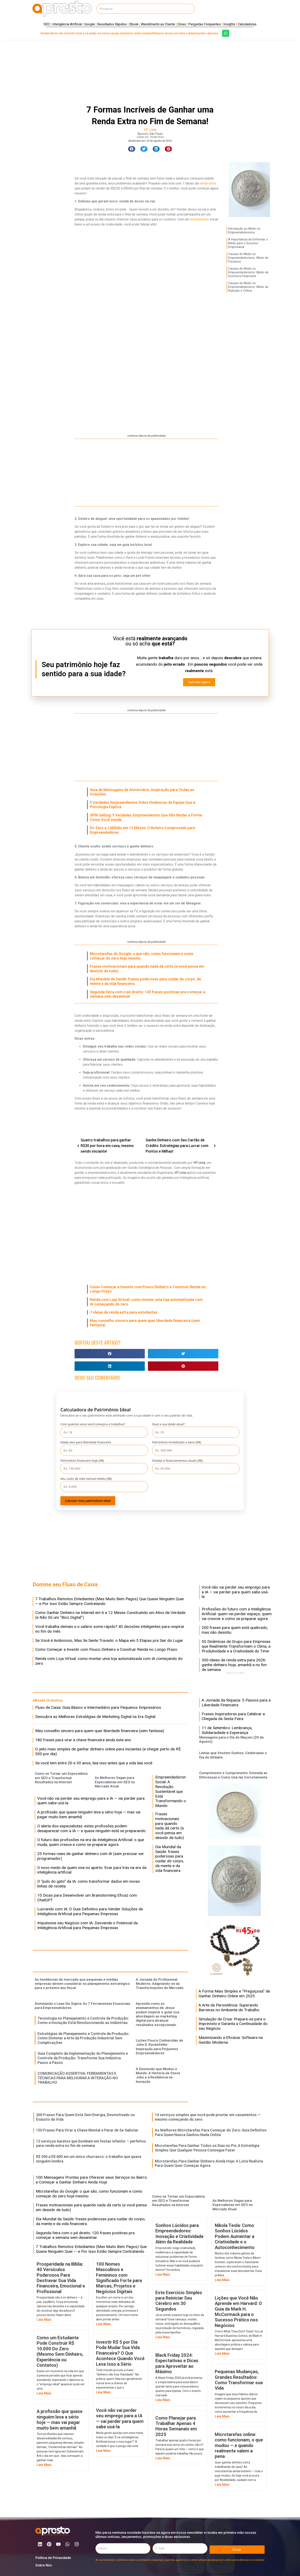 The image size is (300, 2576). I want to click on 100 Mensagens Prontas para Oferecer seus Serviços no Bairro e Começar a Ganhar Dinheiro Ainda Hoje, so click(91, 2180).